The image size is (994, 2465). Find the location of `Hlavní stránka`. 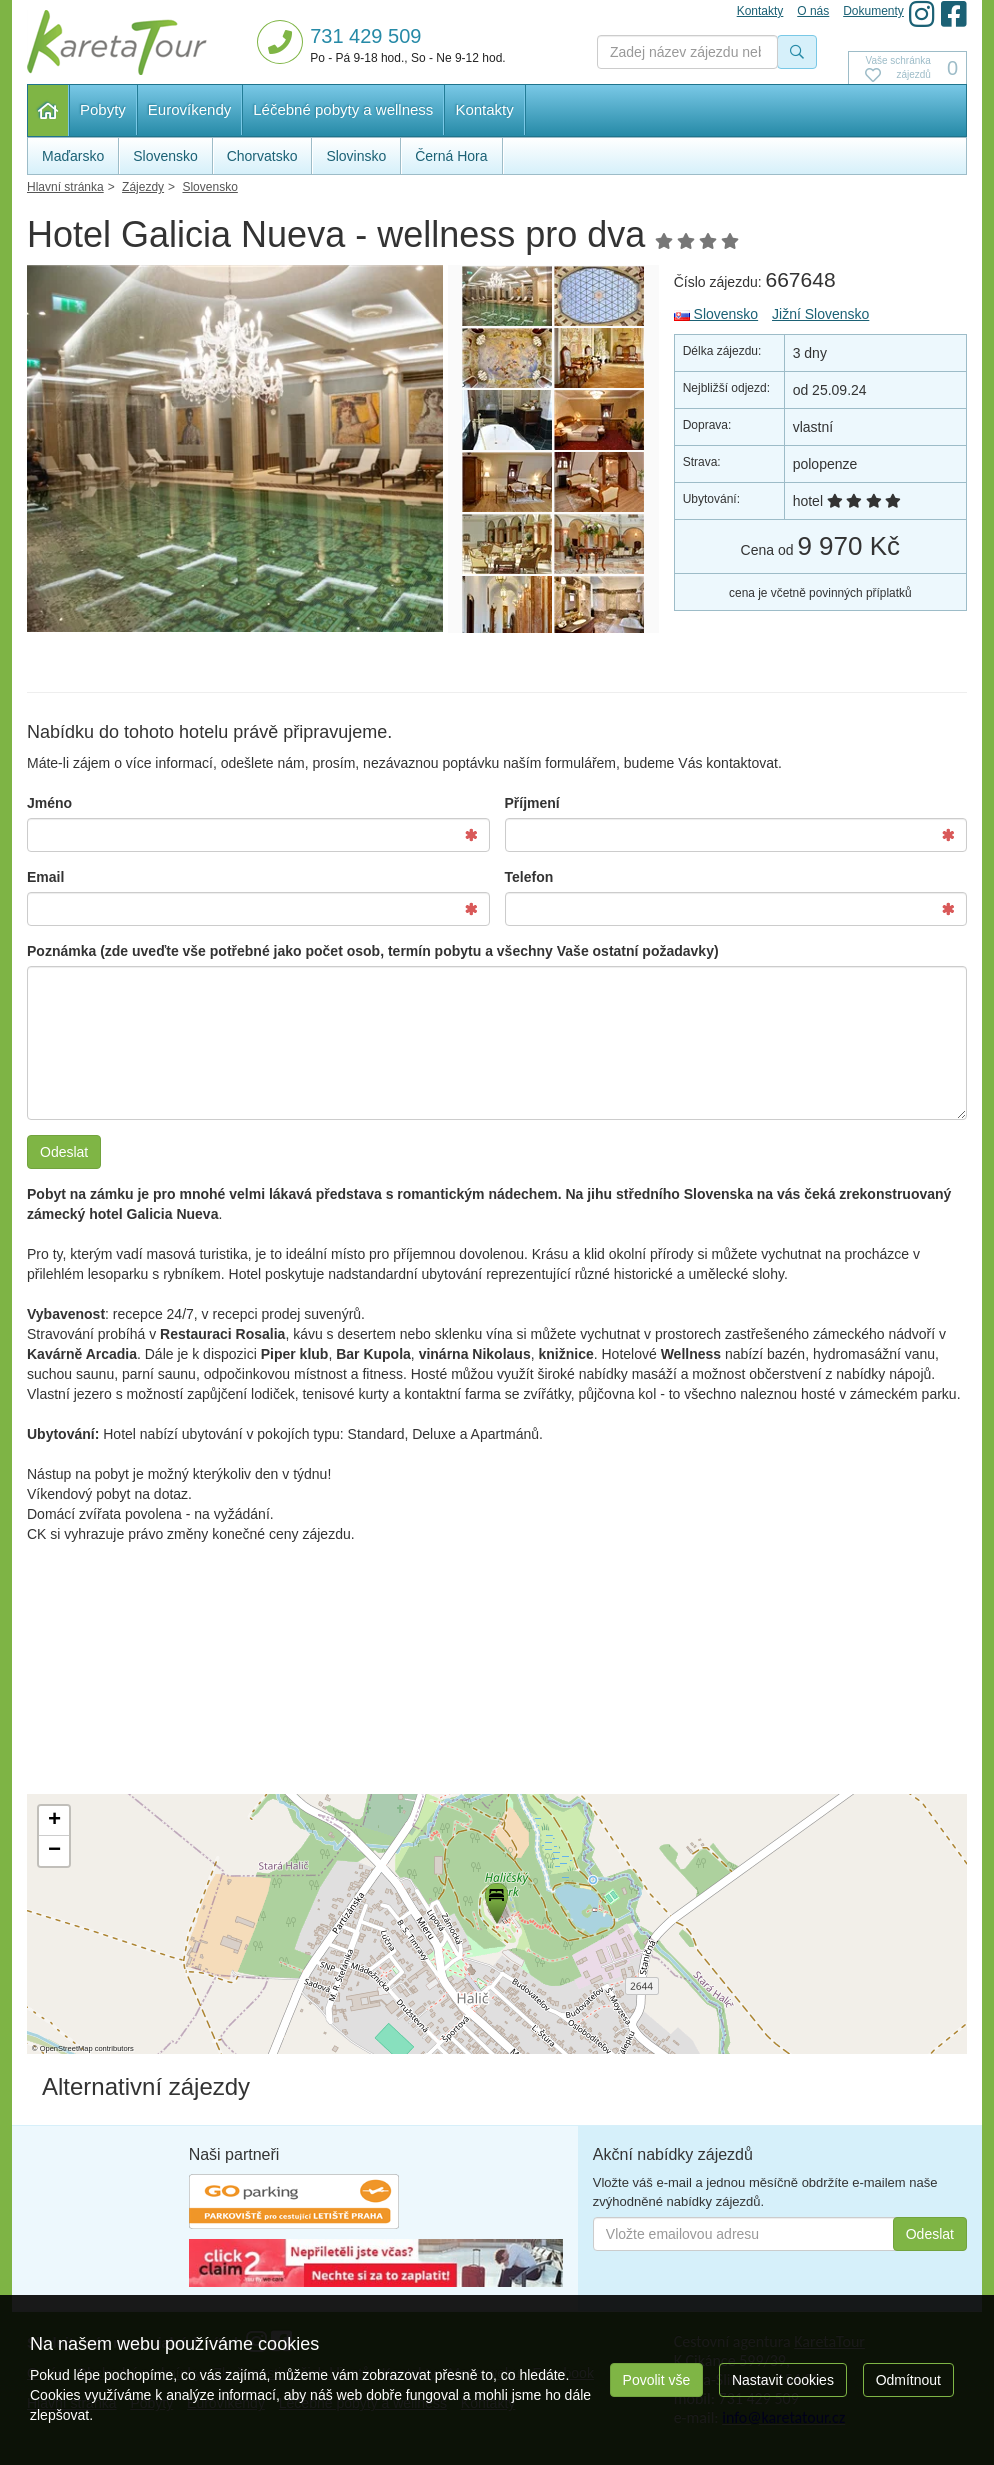

Hlavní stránka is located at coordinates (48, 110).